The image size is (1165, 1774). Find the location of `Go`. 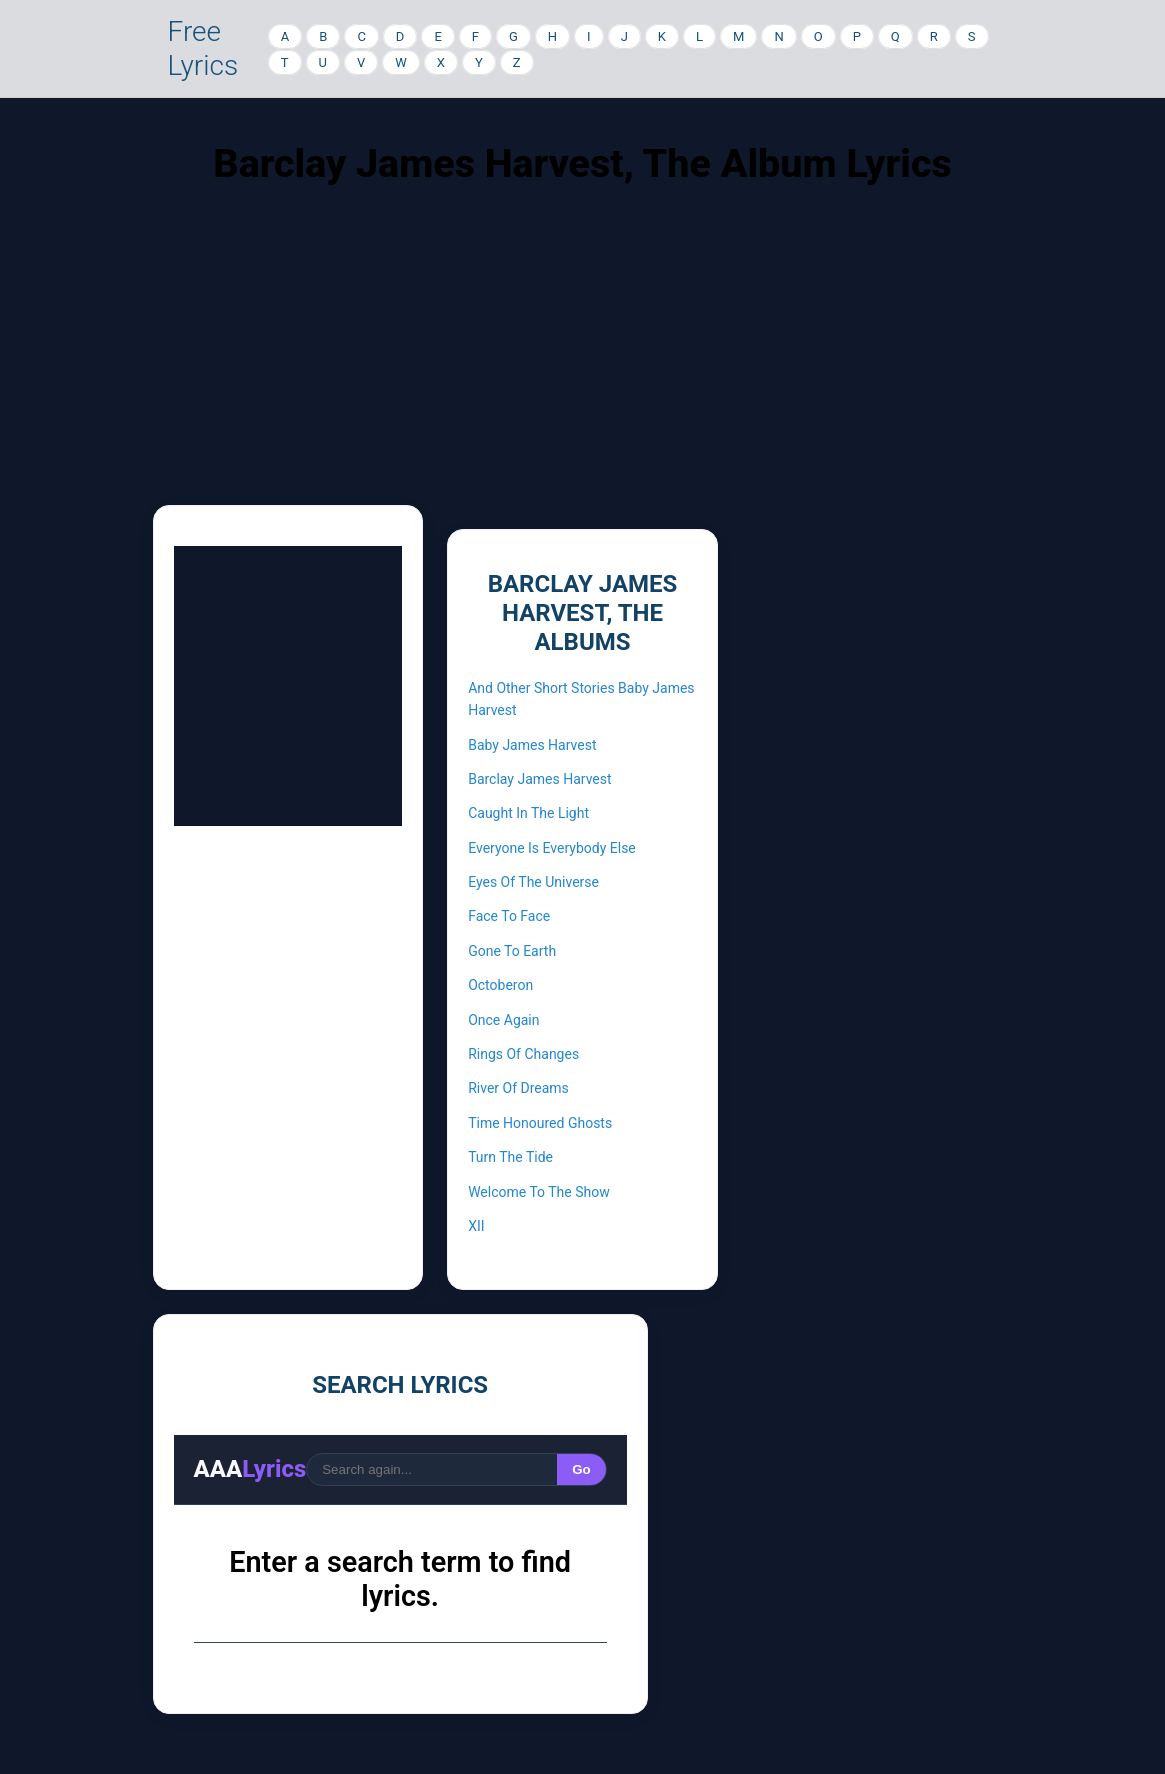

Go is located at coordinates (581, 1469).